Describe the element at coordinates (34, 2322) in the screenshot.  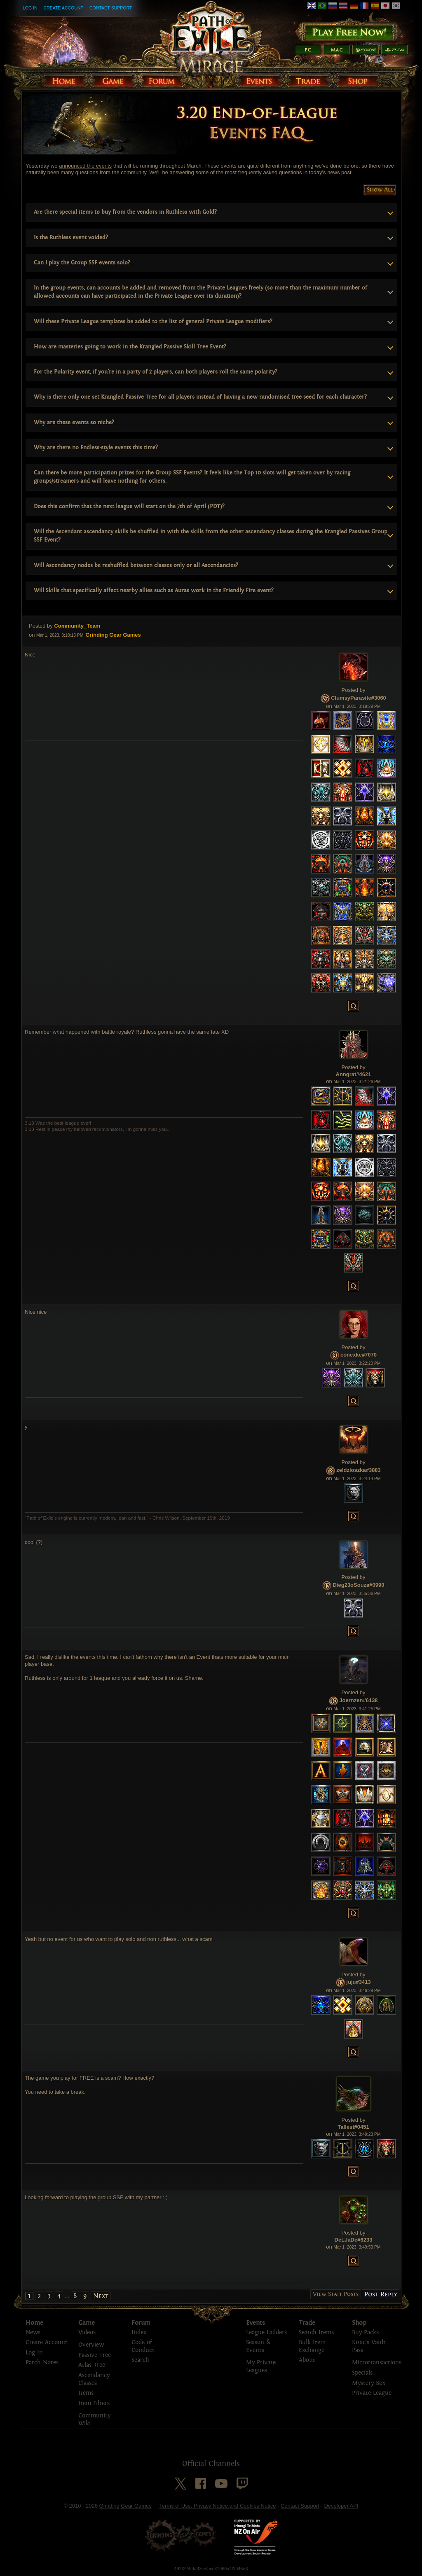
I see `Home` at that location.